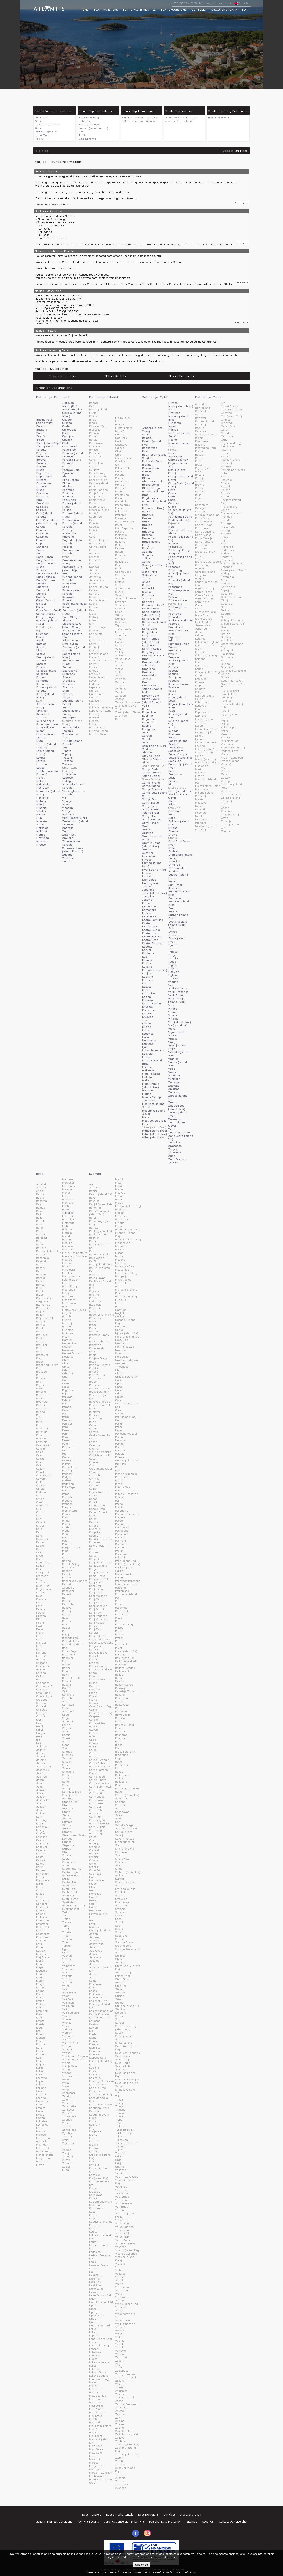 This screenshot has height=2576, width=283. What do you see at coordinates (147, 886) in the screenshot?
I see `Jabuka` at bounding box center [147, 886].